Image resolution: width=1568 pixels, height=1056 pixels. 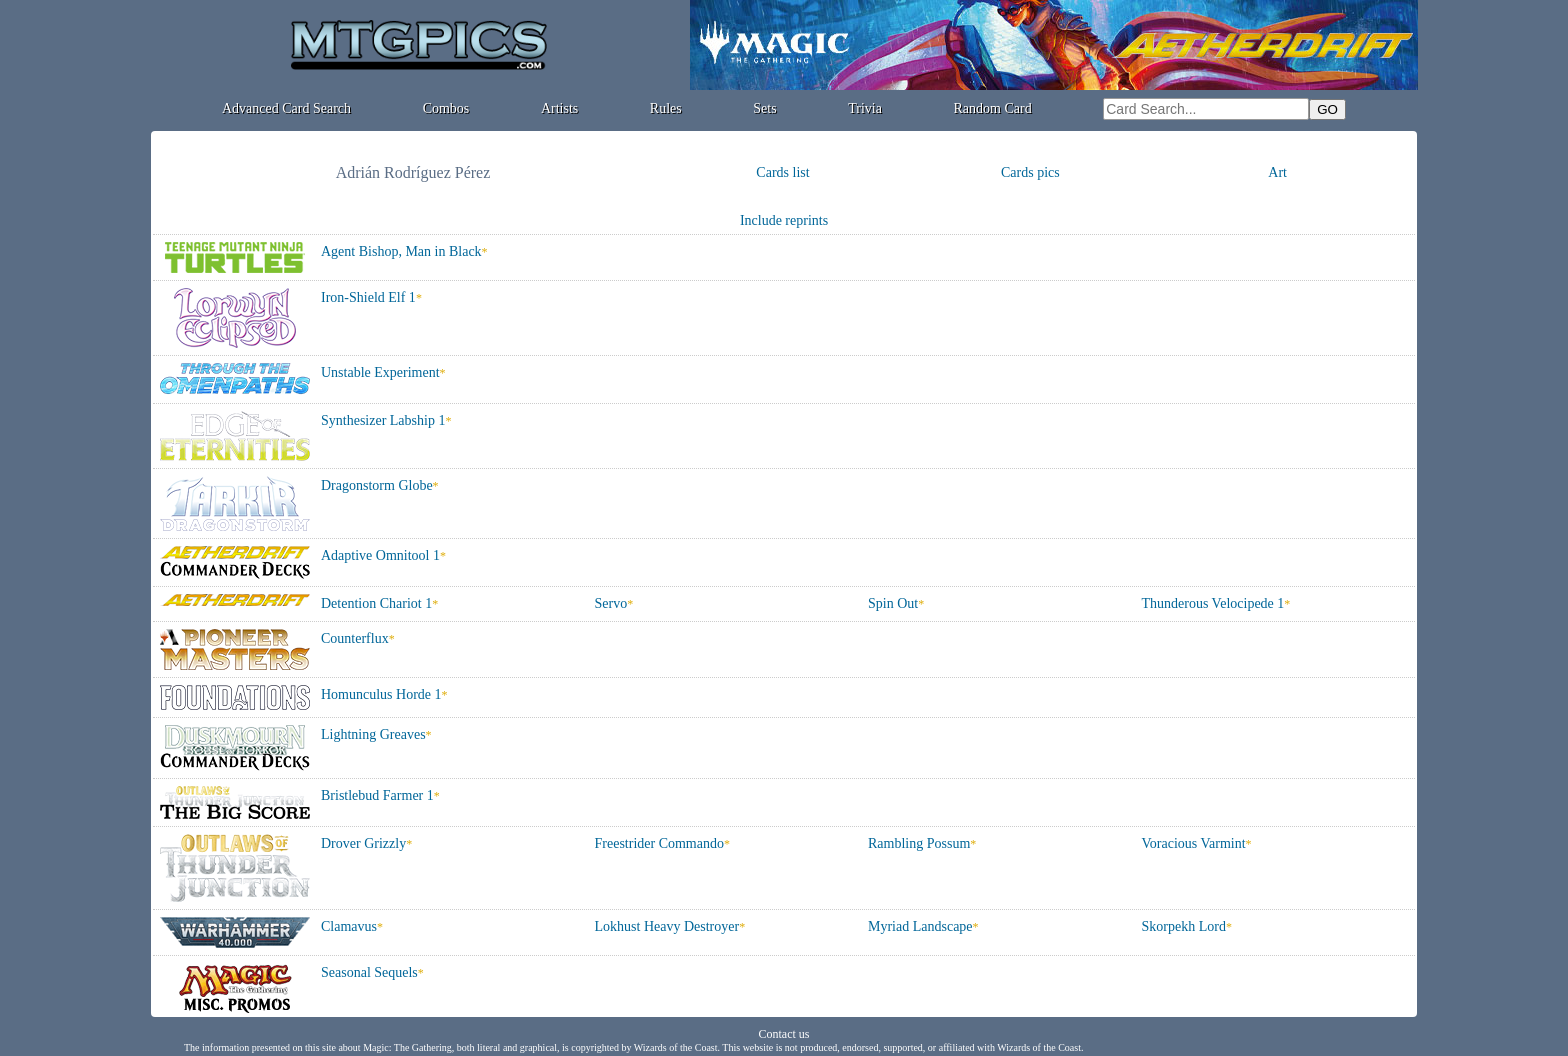 I want to click on Agent Bishop, Man in Black, so click(x=401, y=251).